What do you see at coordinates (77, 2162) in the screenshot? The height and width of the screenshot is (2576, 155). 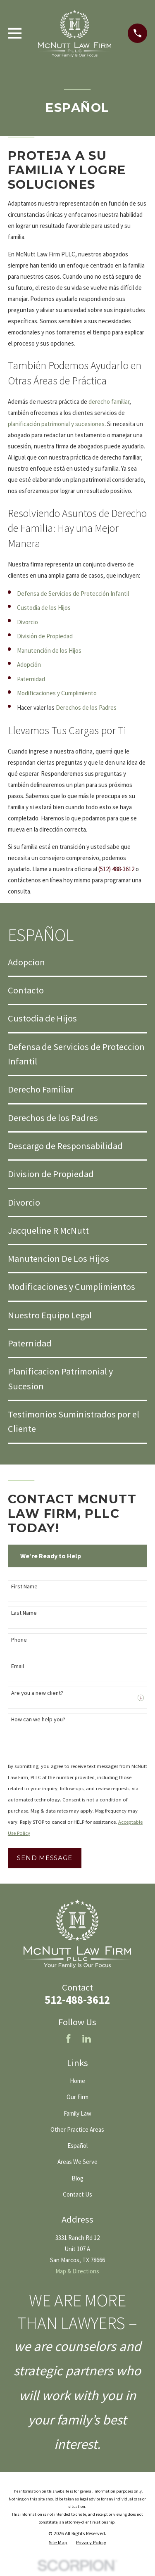 I see `Areas We Serve` at bounding box center [77, 2162].